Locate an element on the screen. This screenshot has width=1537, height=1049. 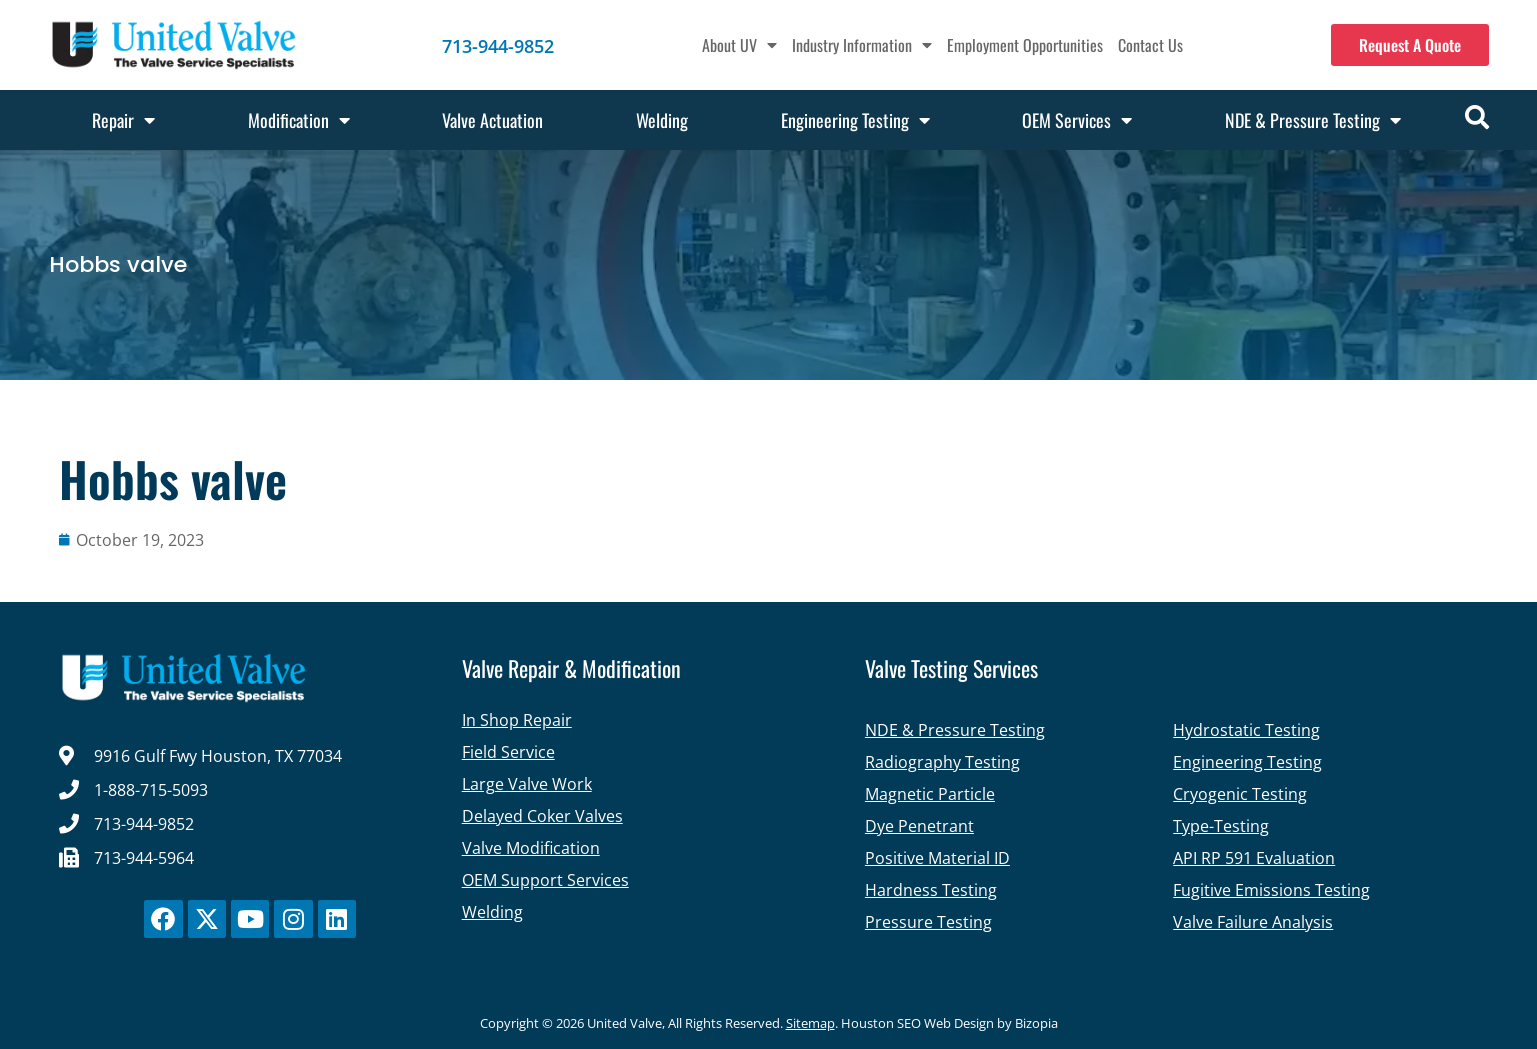
Valve Actuation is located at coordinates (492, 120).